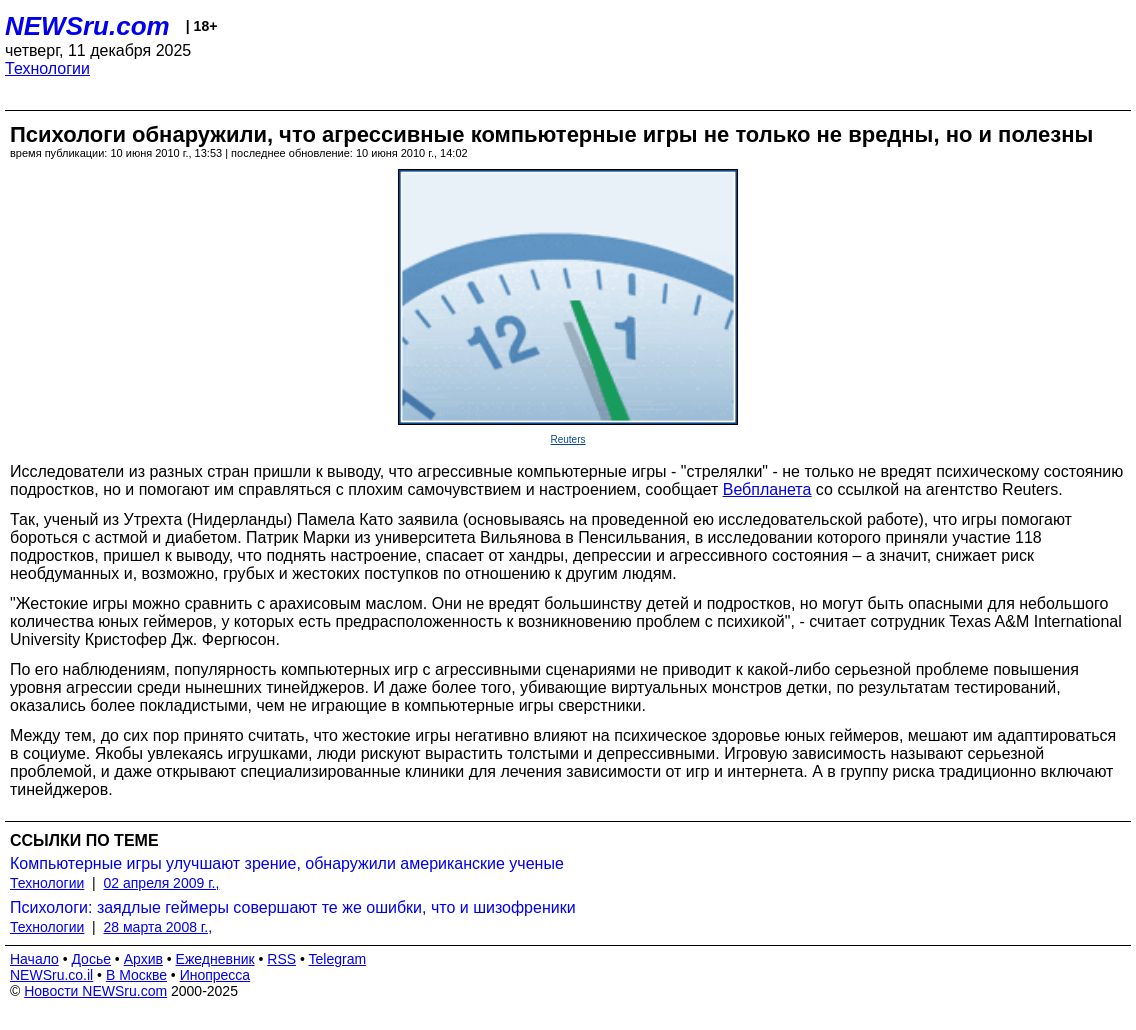  Describe the element at coordinates (136, 975) in the screenshot. I see `В Москве` at that location.